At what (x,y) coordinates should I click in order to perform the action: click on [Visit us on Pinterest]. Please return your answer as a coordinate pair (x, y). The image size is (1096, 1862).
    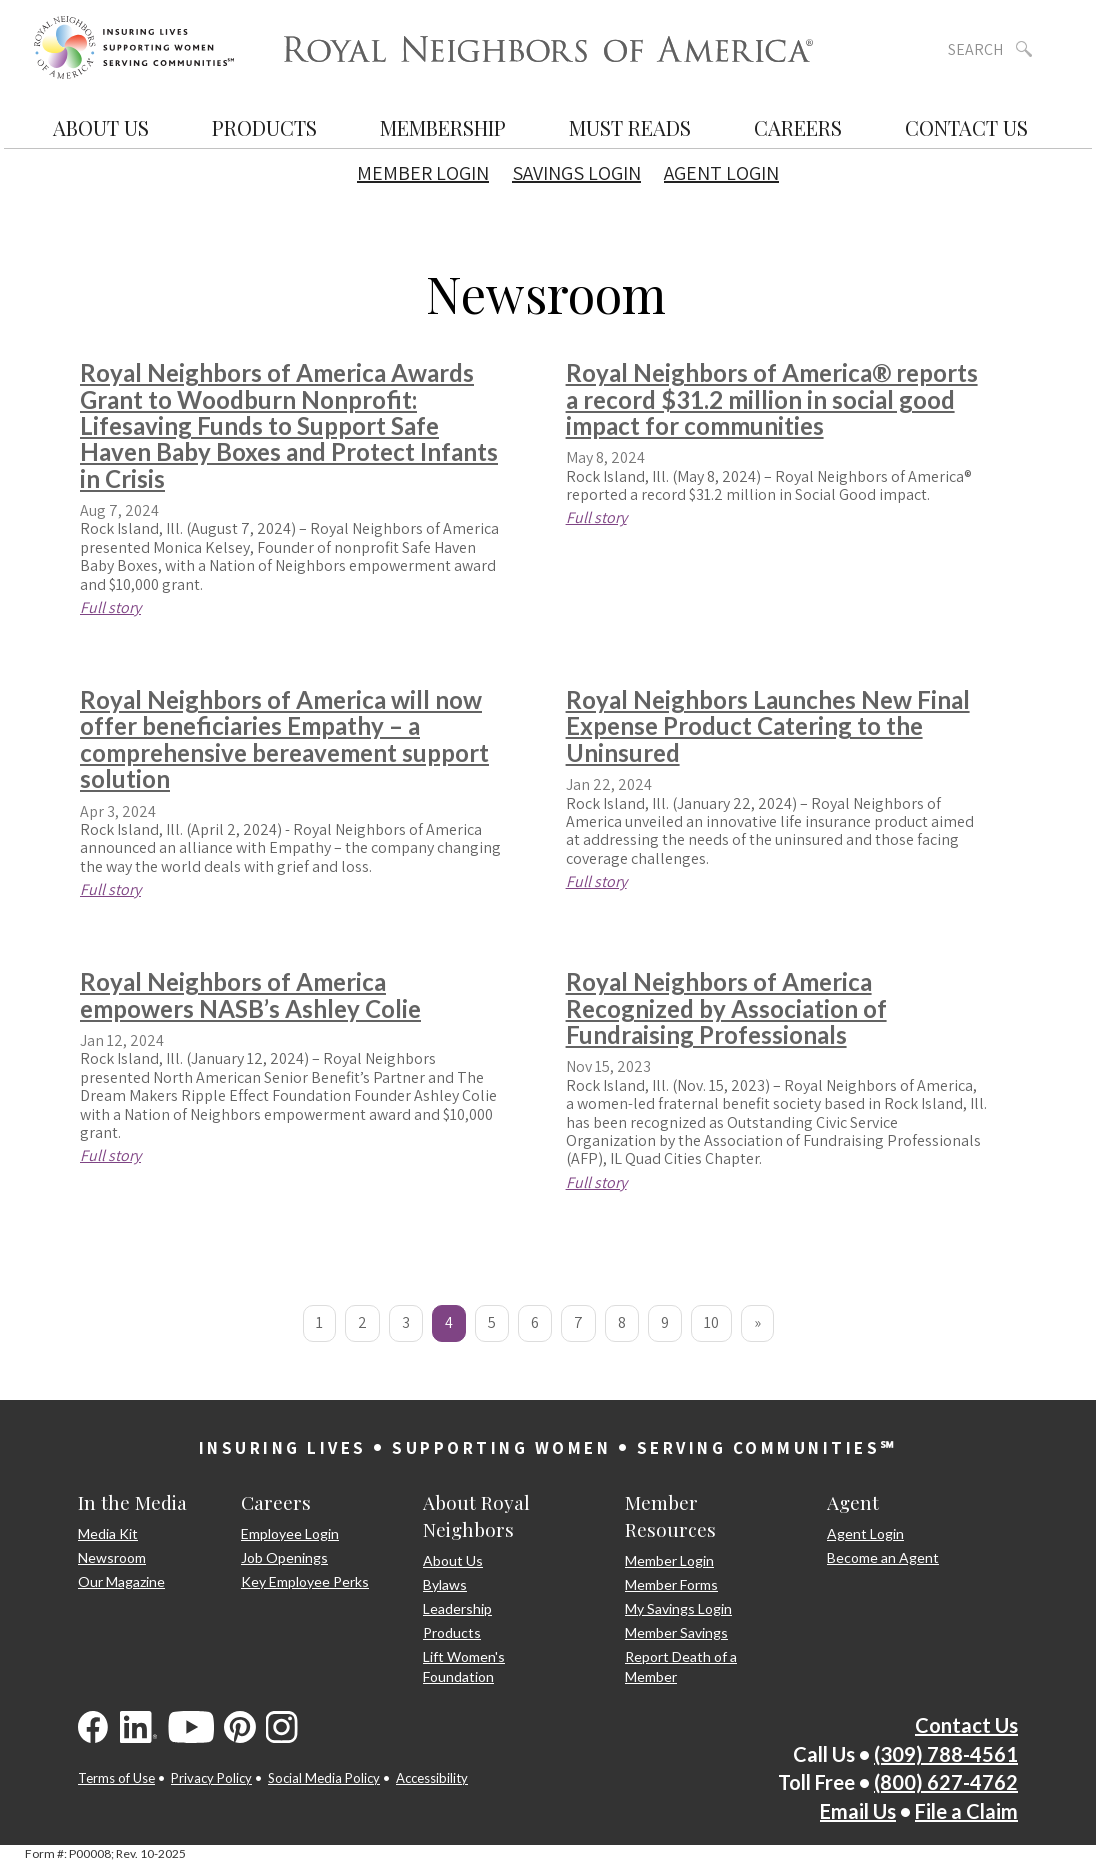
    Looking at the image, I should click on (240, 1727).